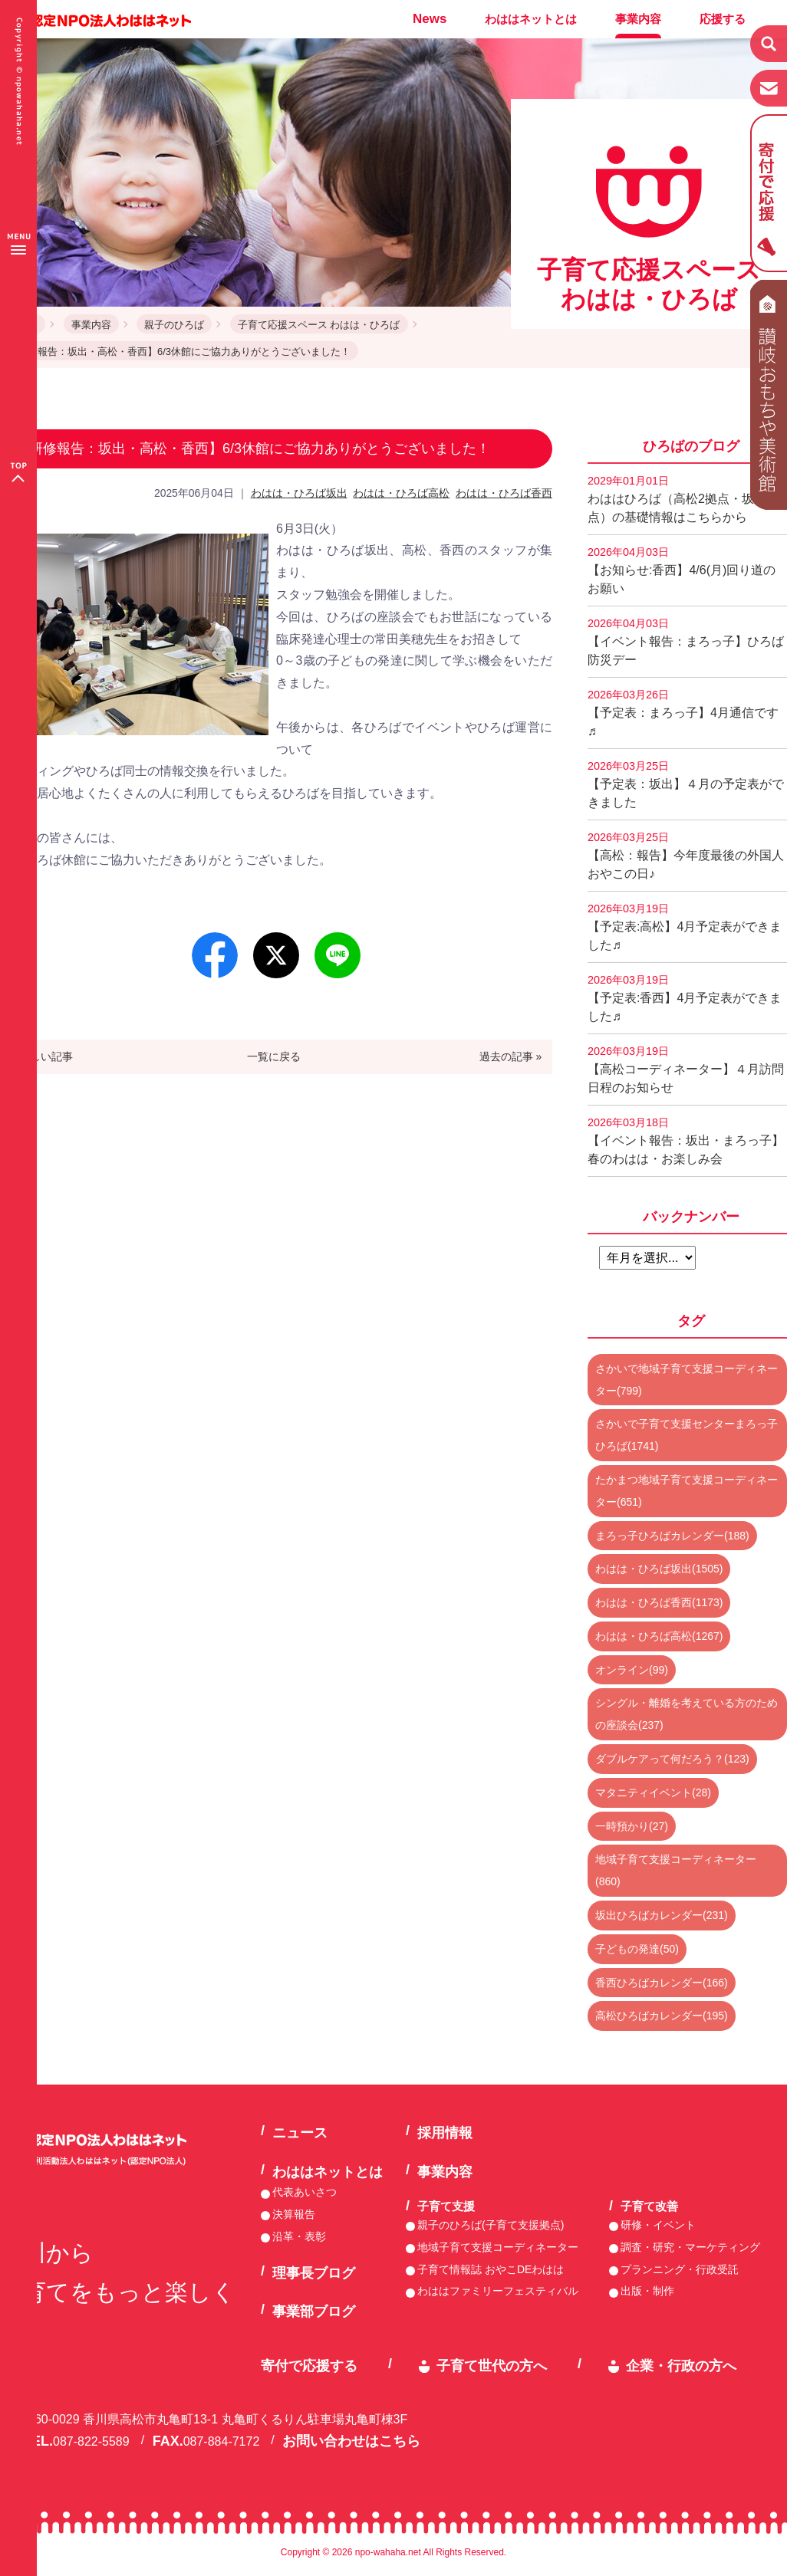  What do you see at coordinates (497, 2247) in the screenshot?
I see `地域子育て支援コーディネーター` at bounding box center [497, 2247].